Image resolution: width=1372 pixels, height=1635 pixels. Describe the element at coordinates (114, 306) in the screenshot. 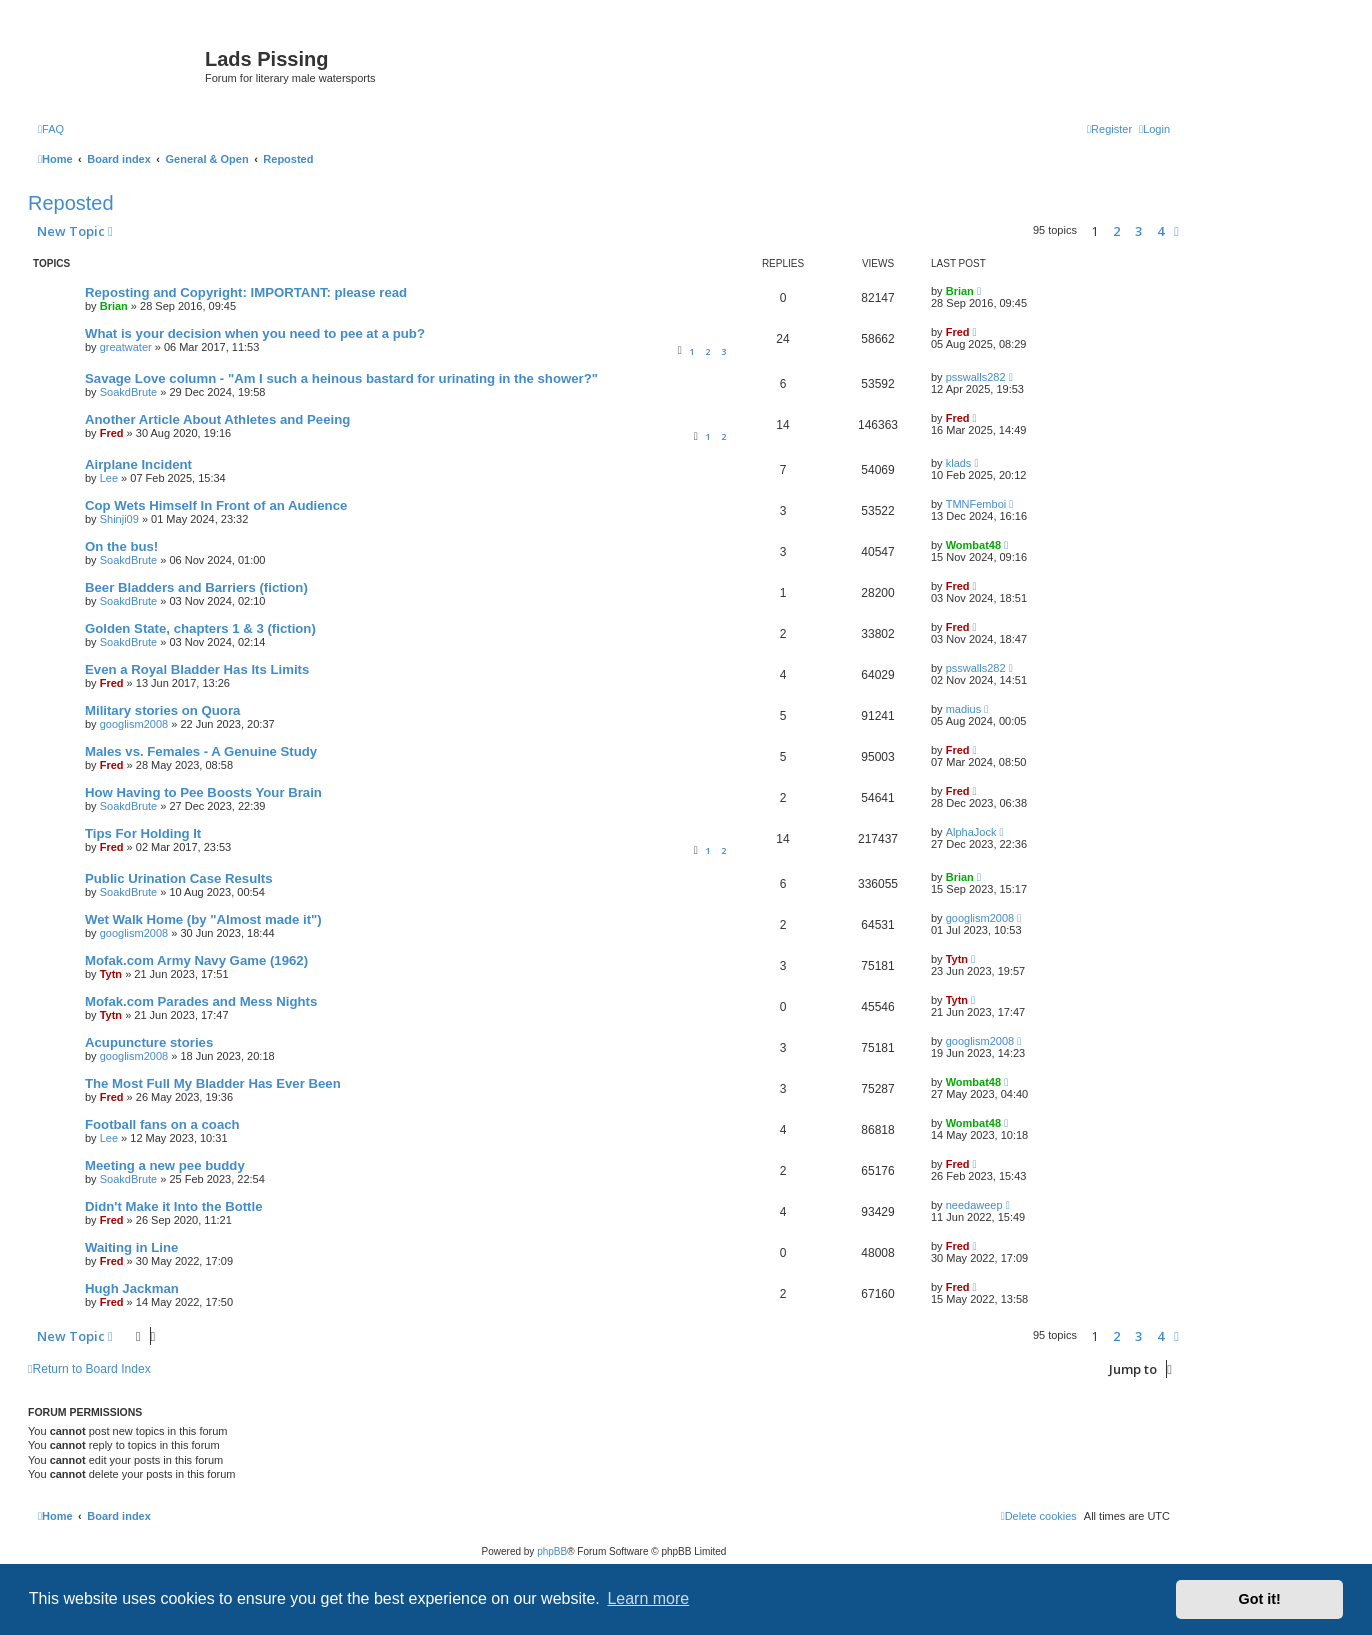

I see `Brian` at that location.